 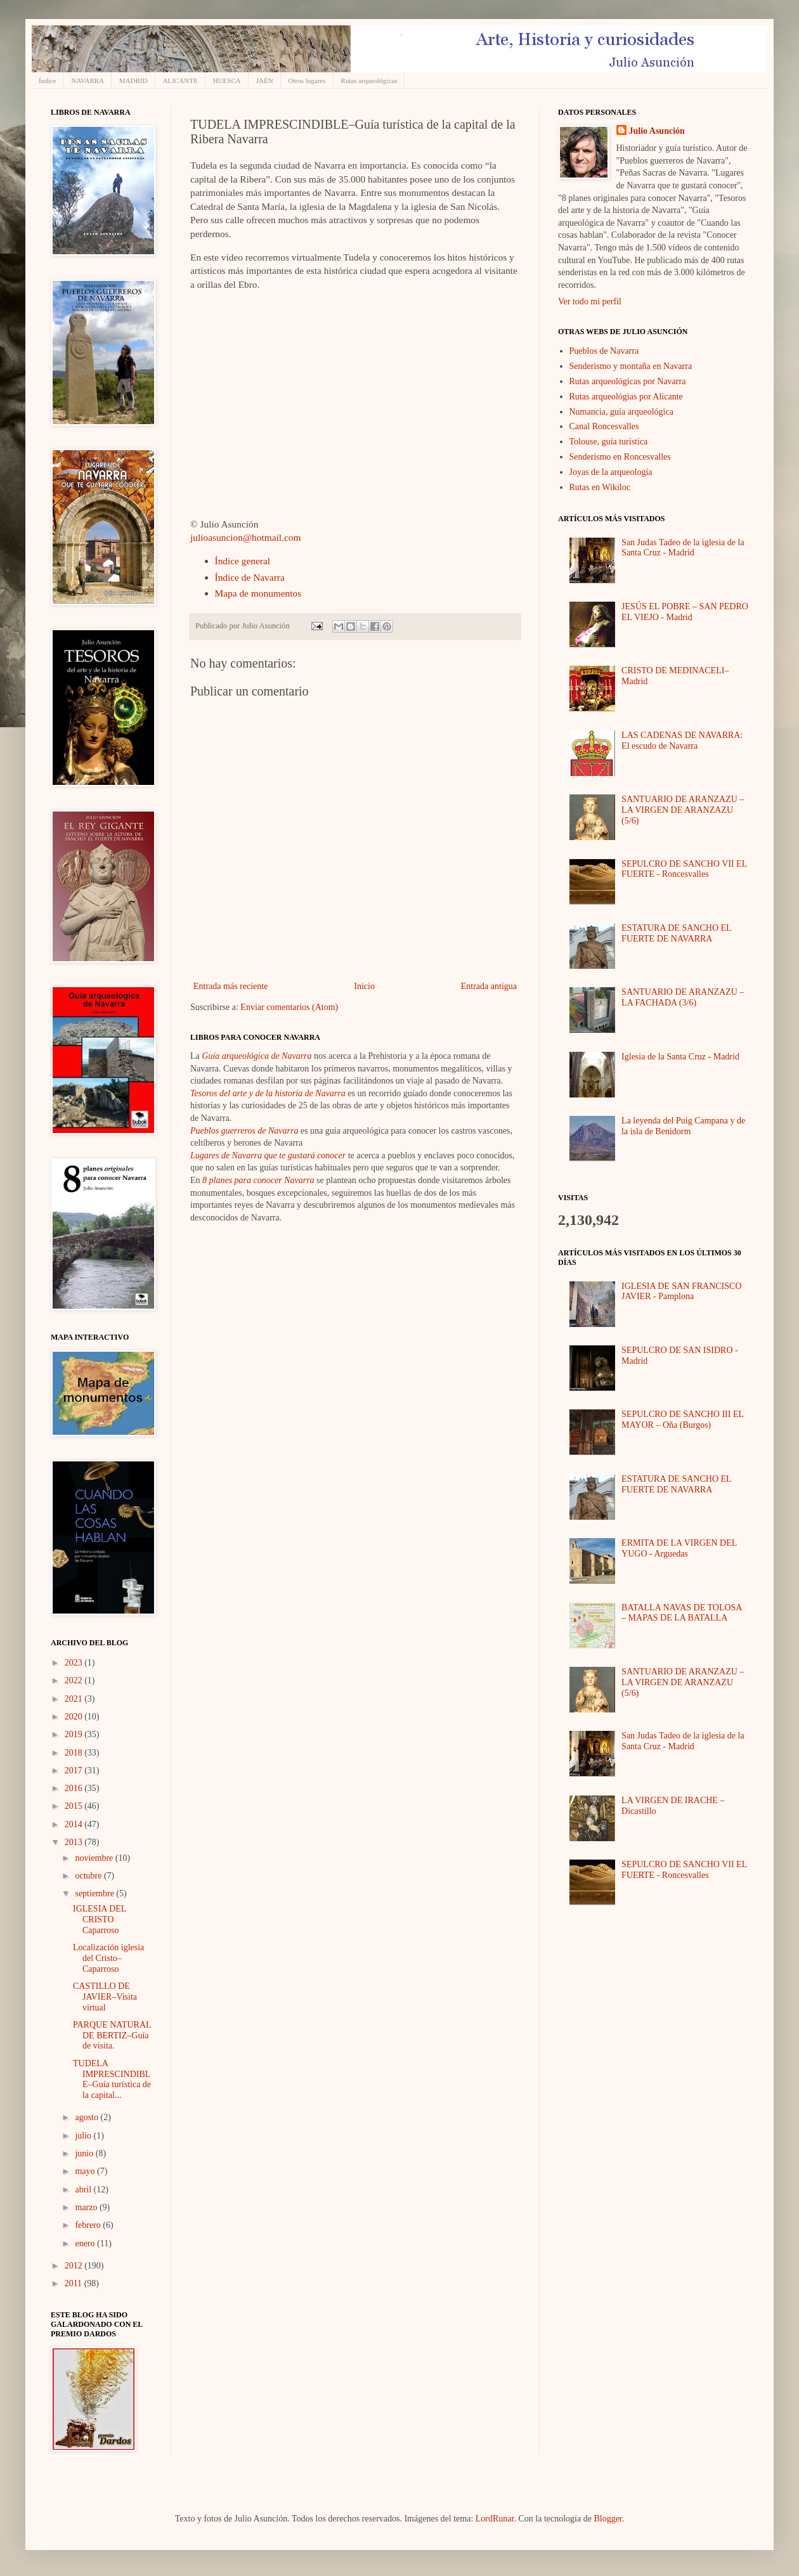 What do you see at coordinates (244, 1131) in the screenshot?
I see `Pueblos guerreros de Navarra` at bounding box center [244, 1131].